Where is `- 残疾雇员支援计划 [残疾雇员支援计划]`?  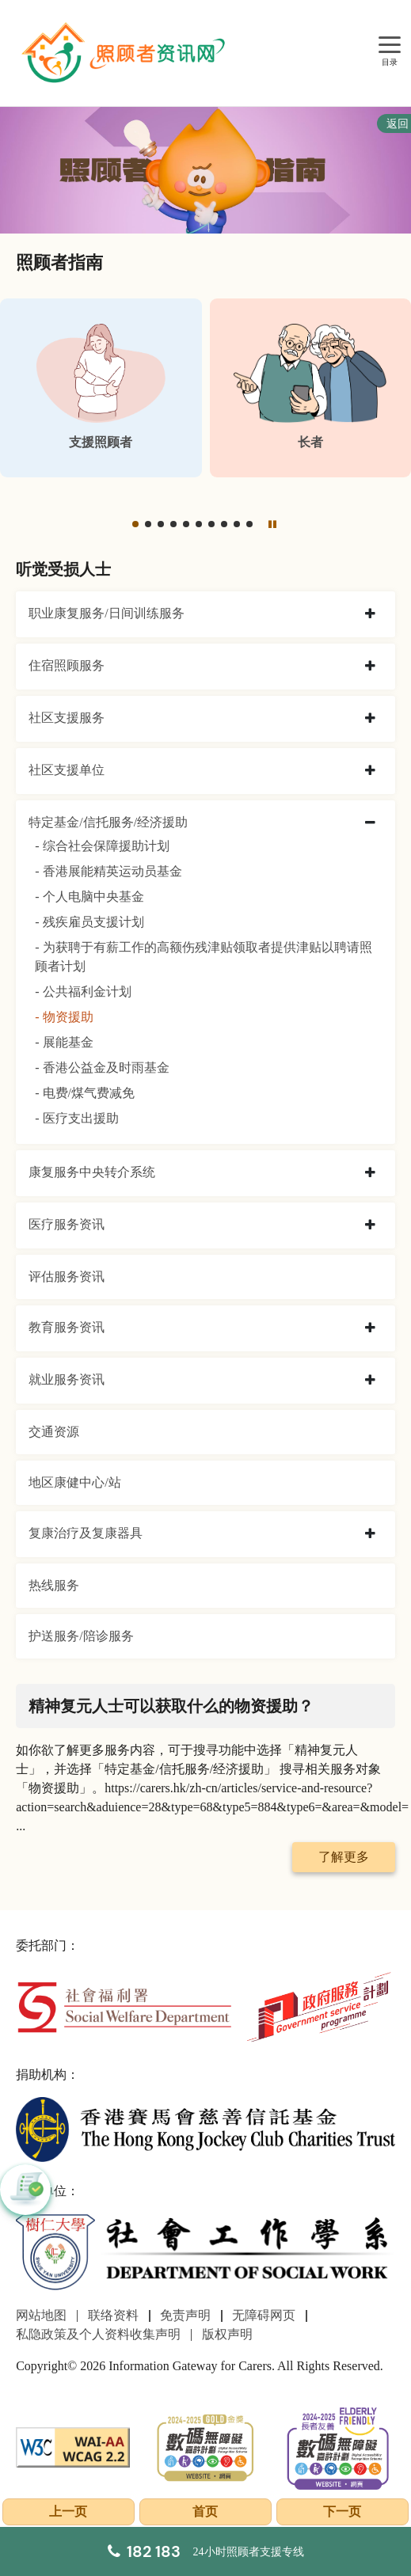
- 残疾雇员支援计划 [残疾雇员支援计划] is located at coordinates (89, 922).